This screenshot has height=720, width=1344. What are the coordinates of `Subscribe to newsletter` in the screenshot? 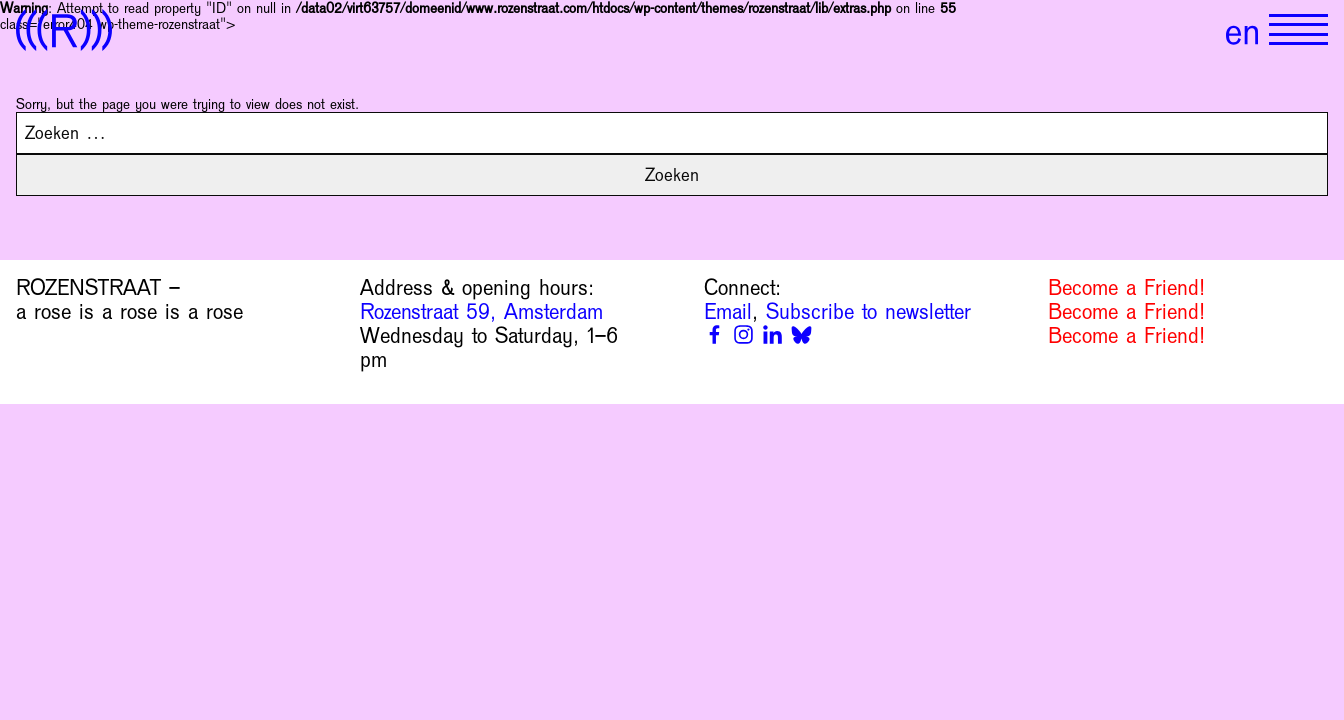 It's located at (868, 312).